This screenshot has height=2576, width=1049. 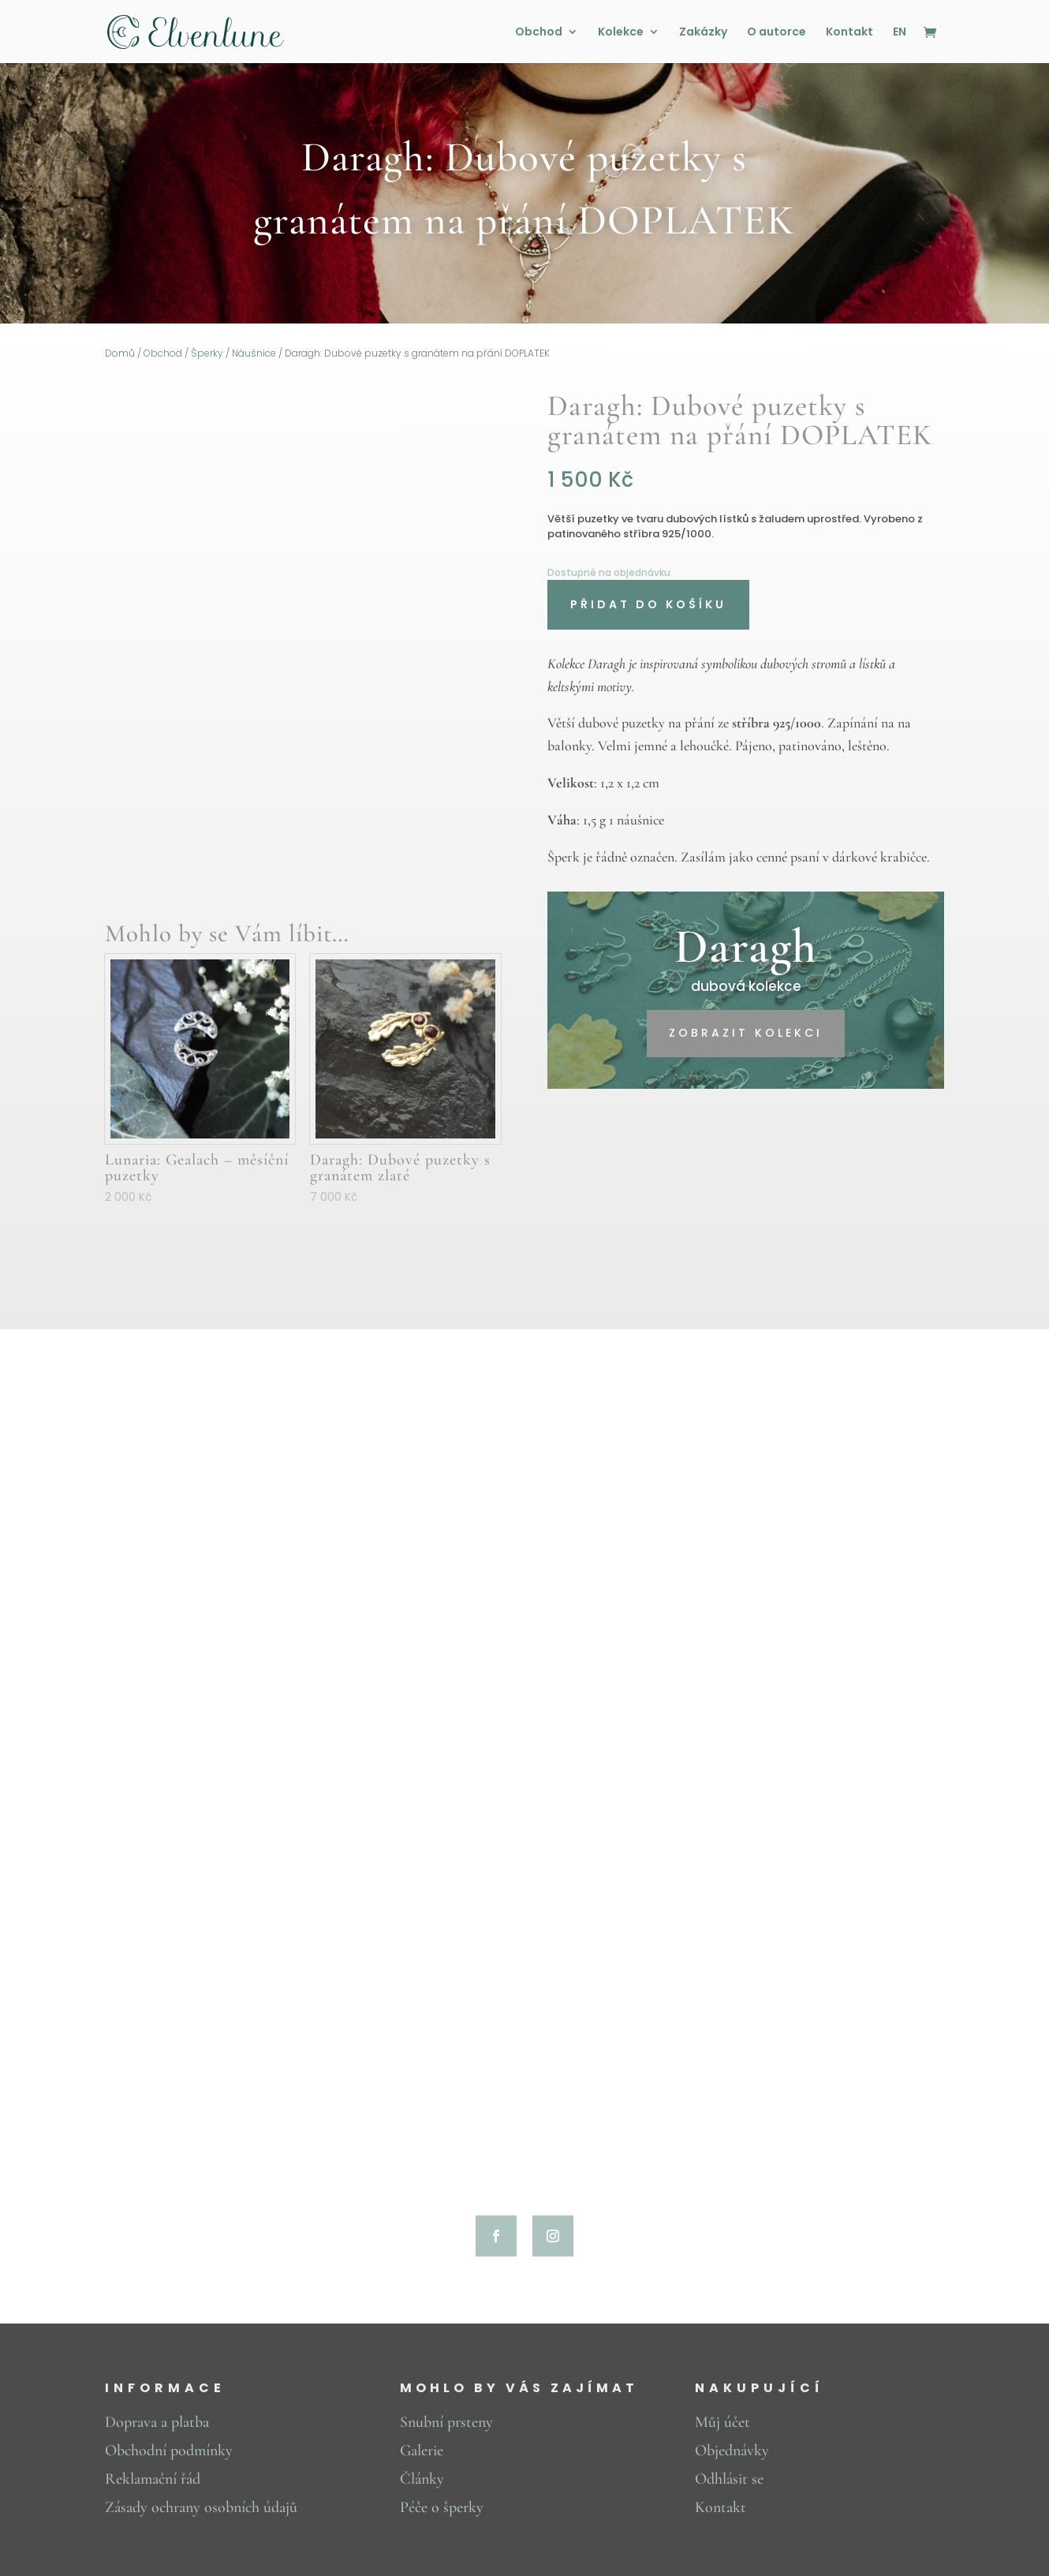 What do you see at coordinates (157, 2422) in the screenshot?
I see `Doprava a platba` at bounding box center [157, 2422].